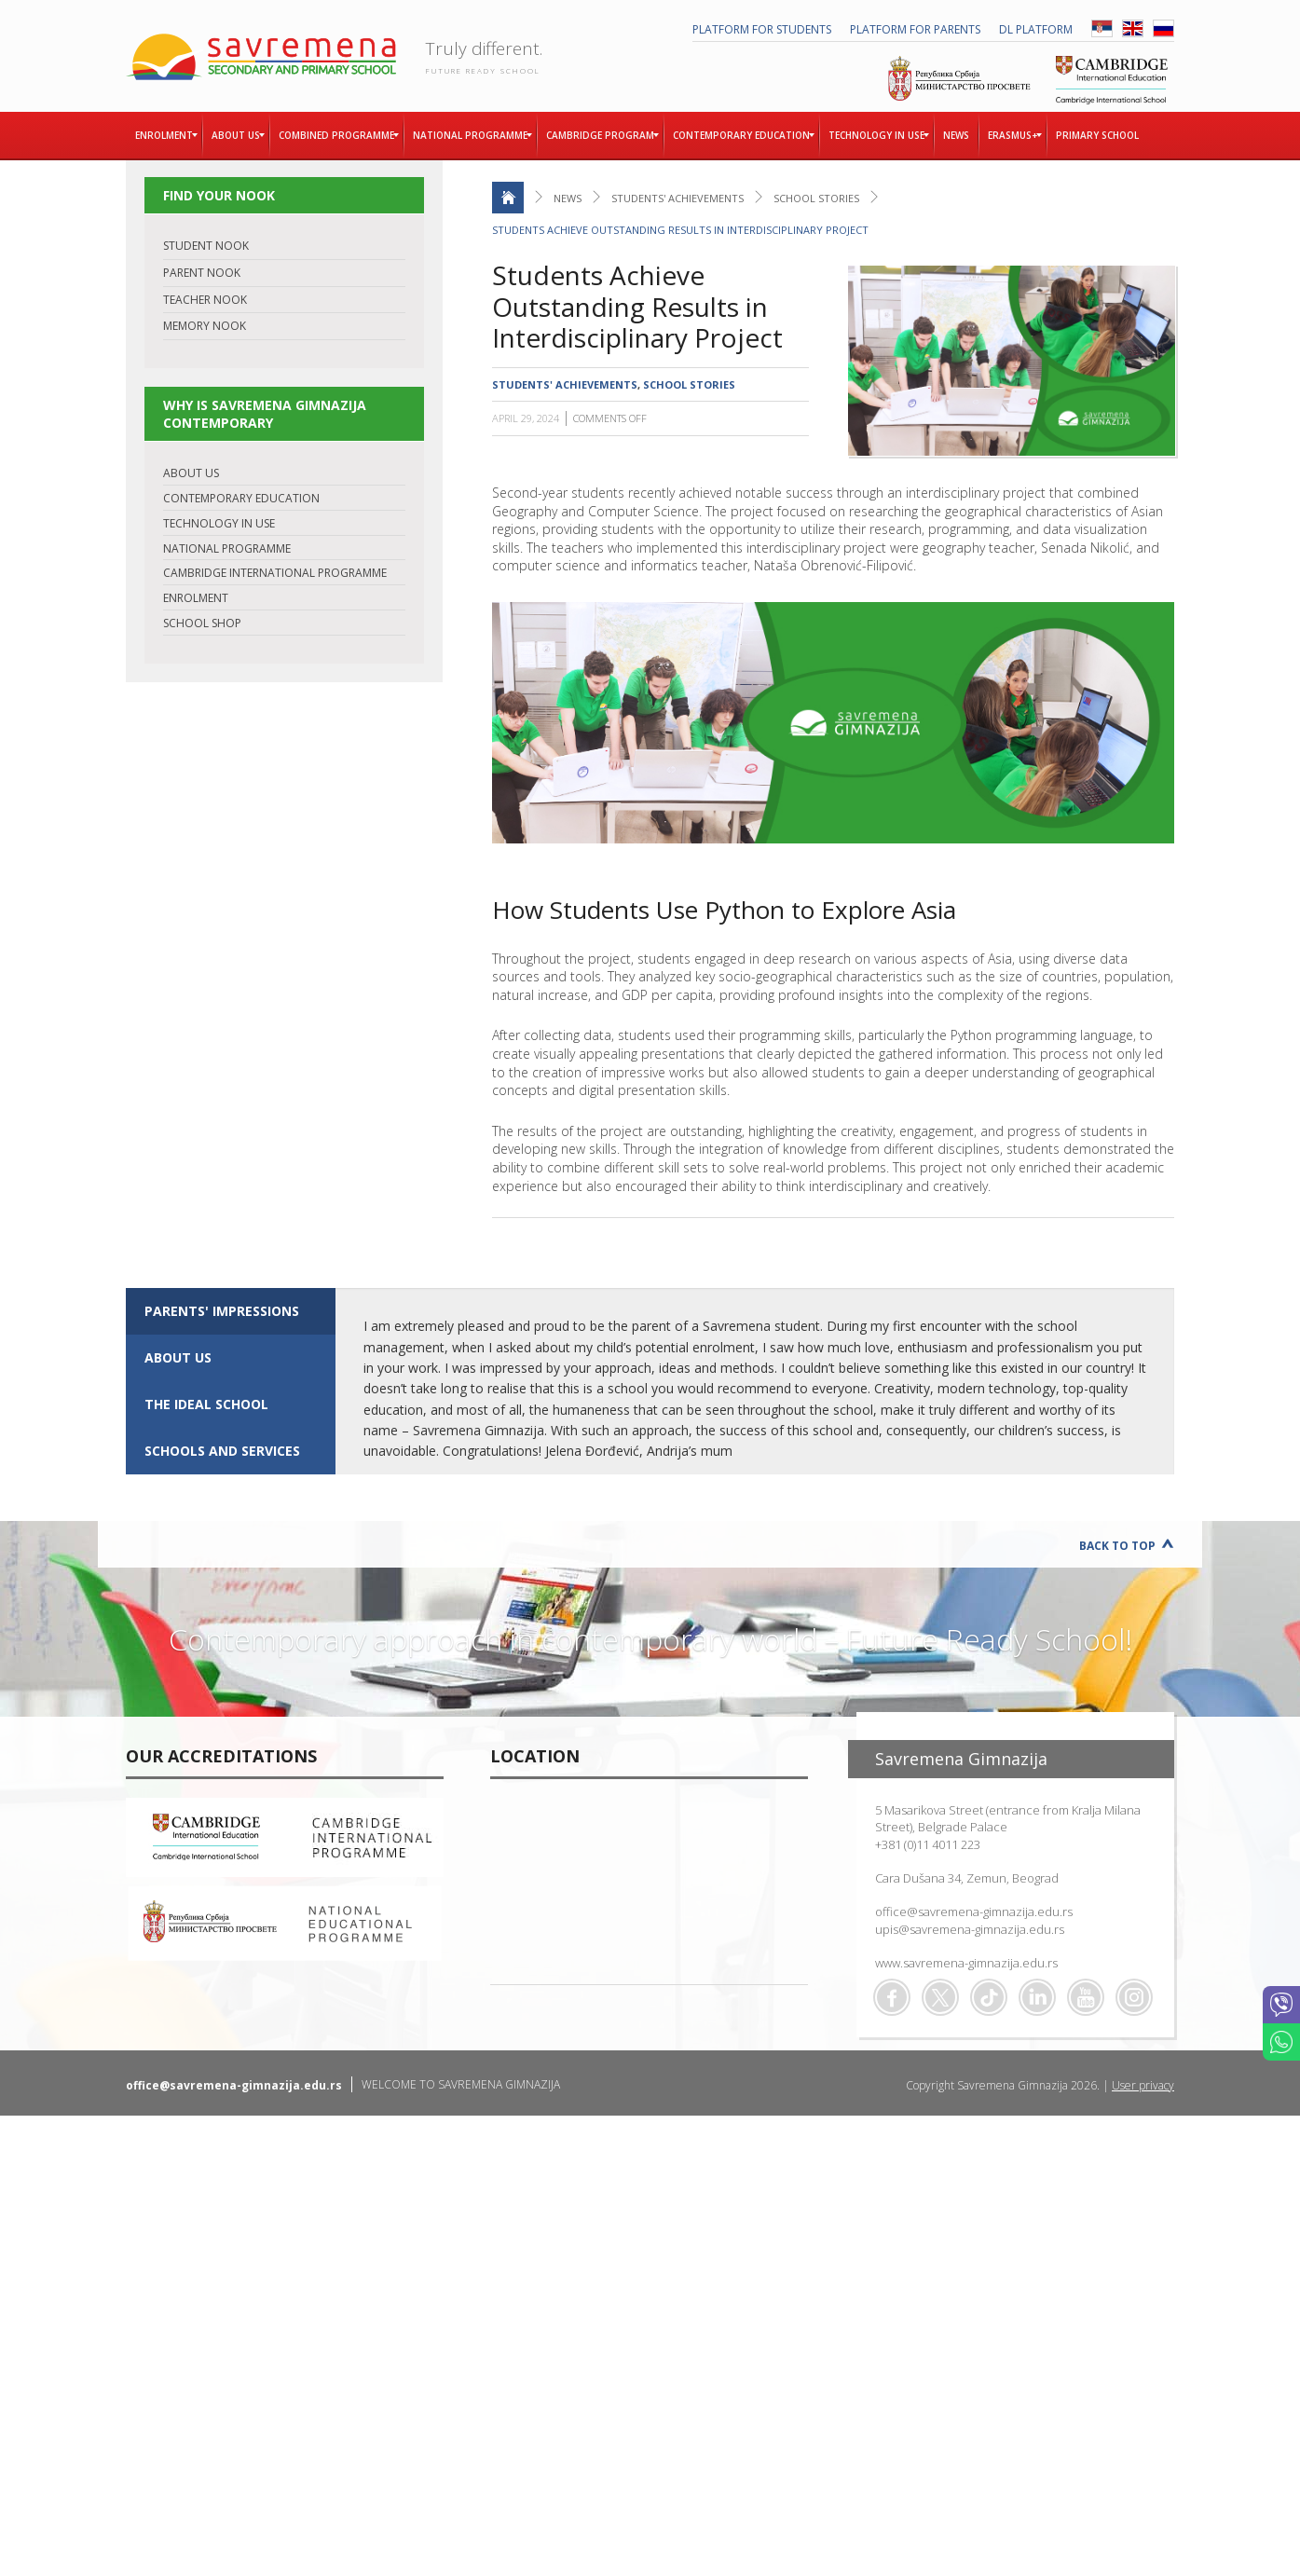 The height and width of the screenshot is (2576, 1300). Describe the element at coordinates (989, 1997) in the screenshot. I see `TikTok` at that location.